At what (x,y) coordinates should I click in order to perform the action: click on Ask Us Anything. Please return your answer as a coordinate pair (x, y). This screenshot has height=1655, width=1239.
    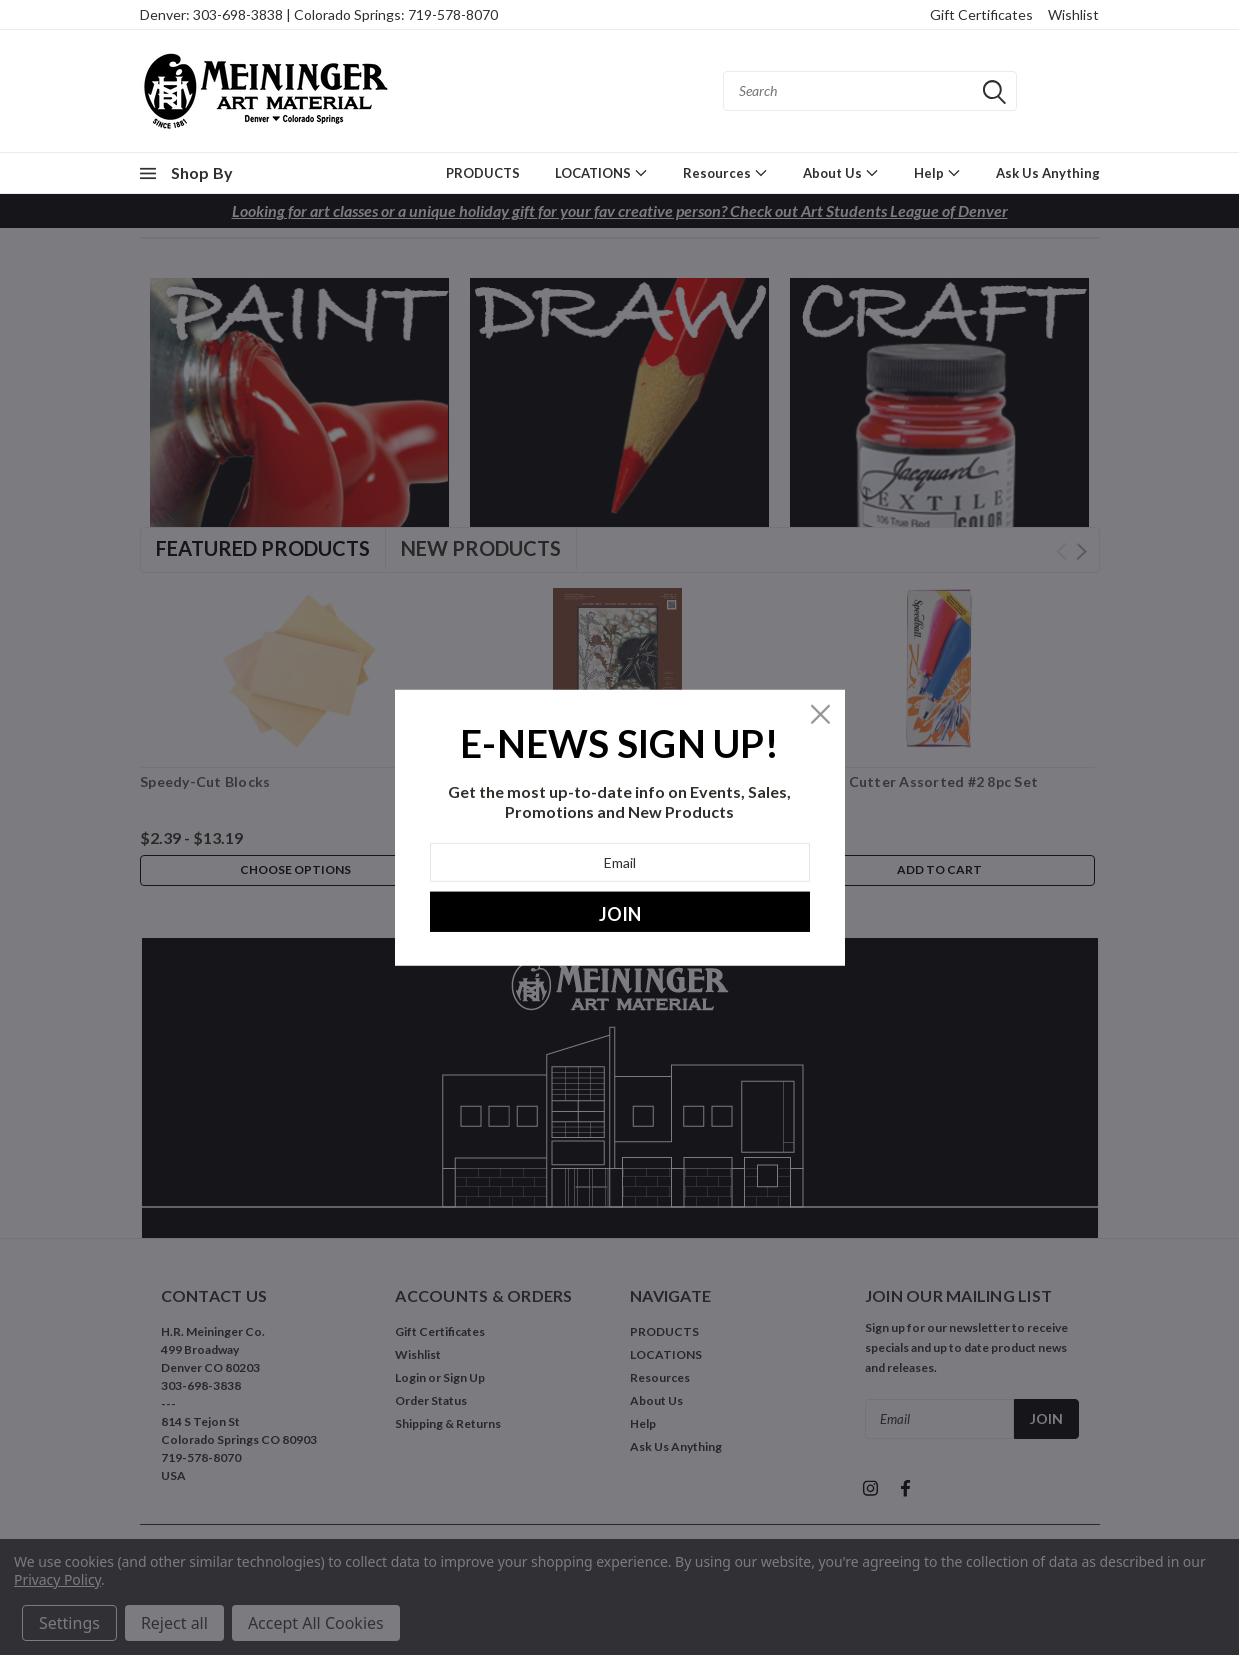
    Looking at the image, I should click on (1048, 173).